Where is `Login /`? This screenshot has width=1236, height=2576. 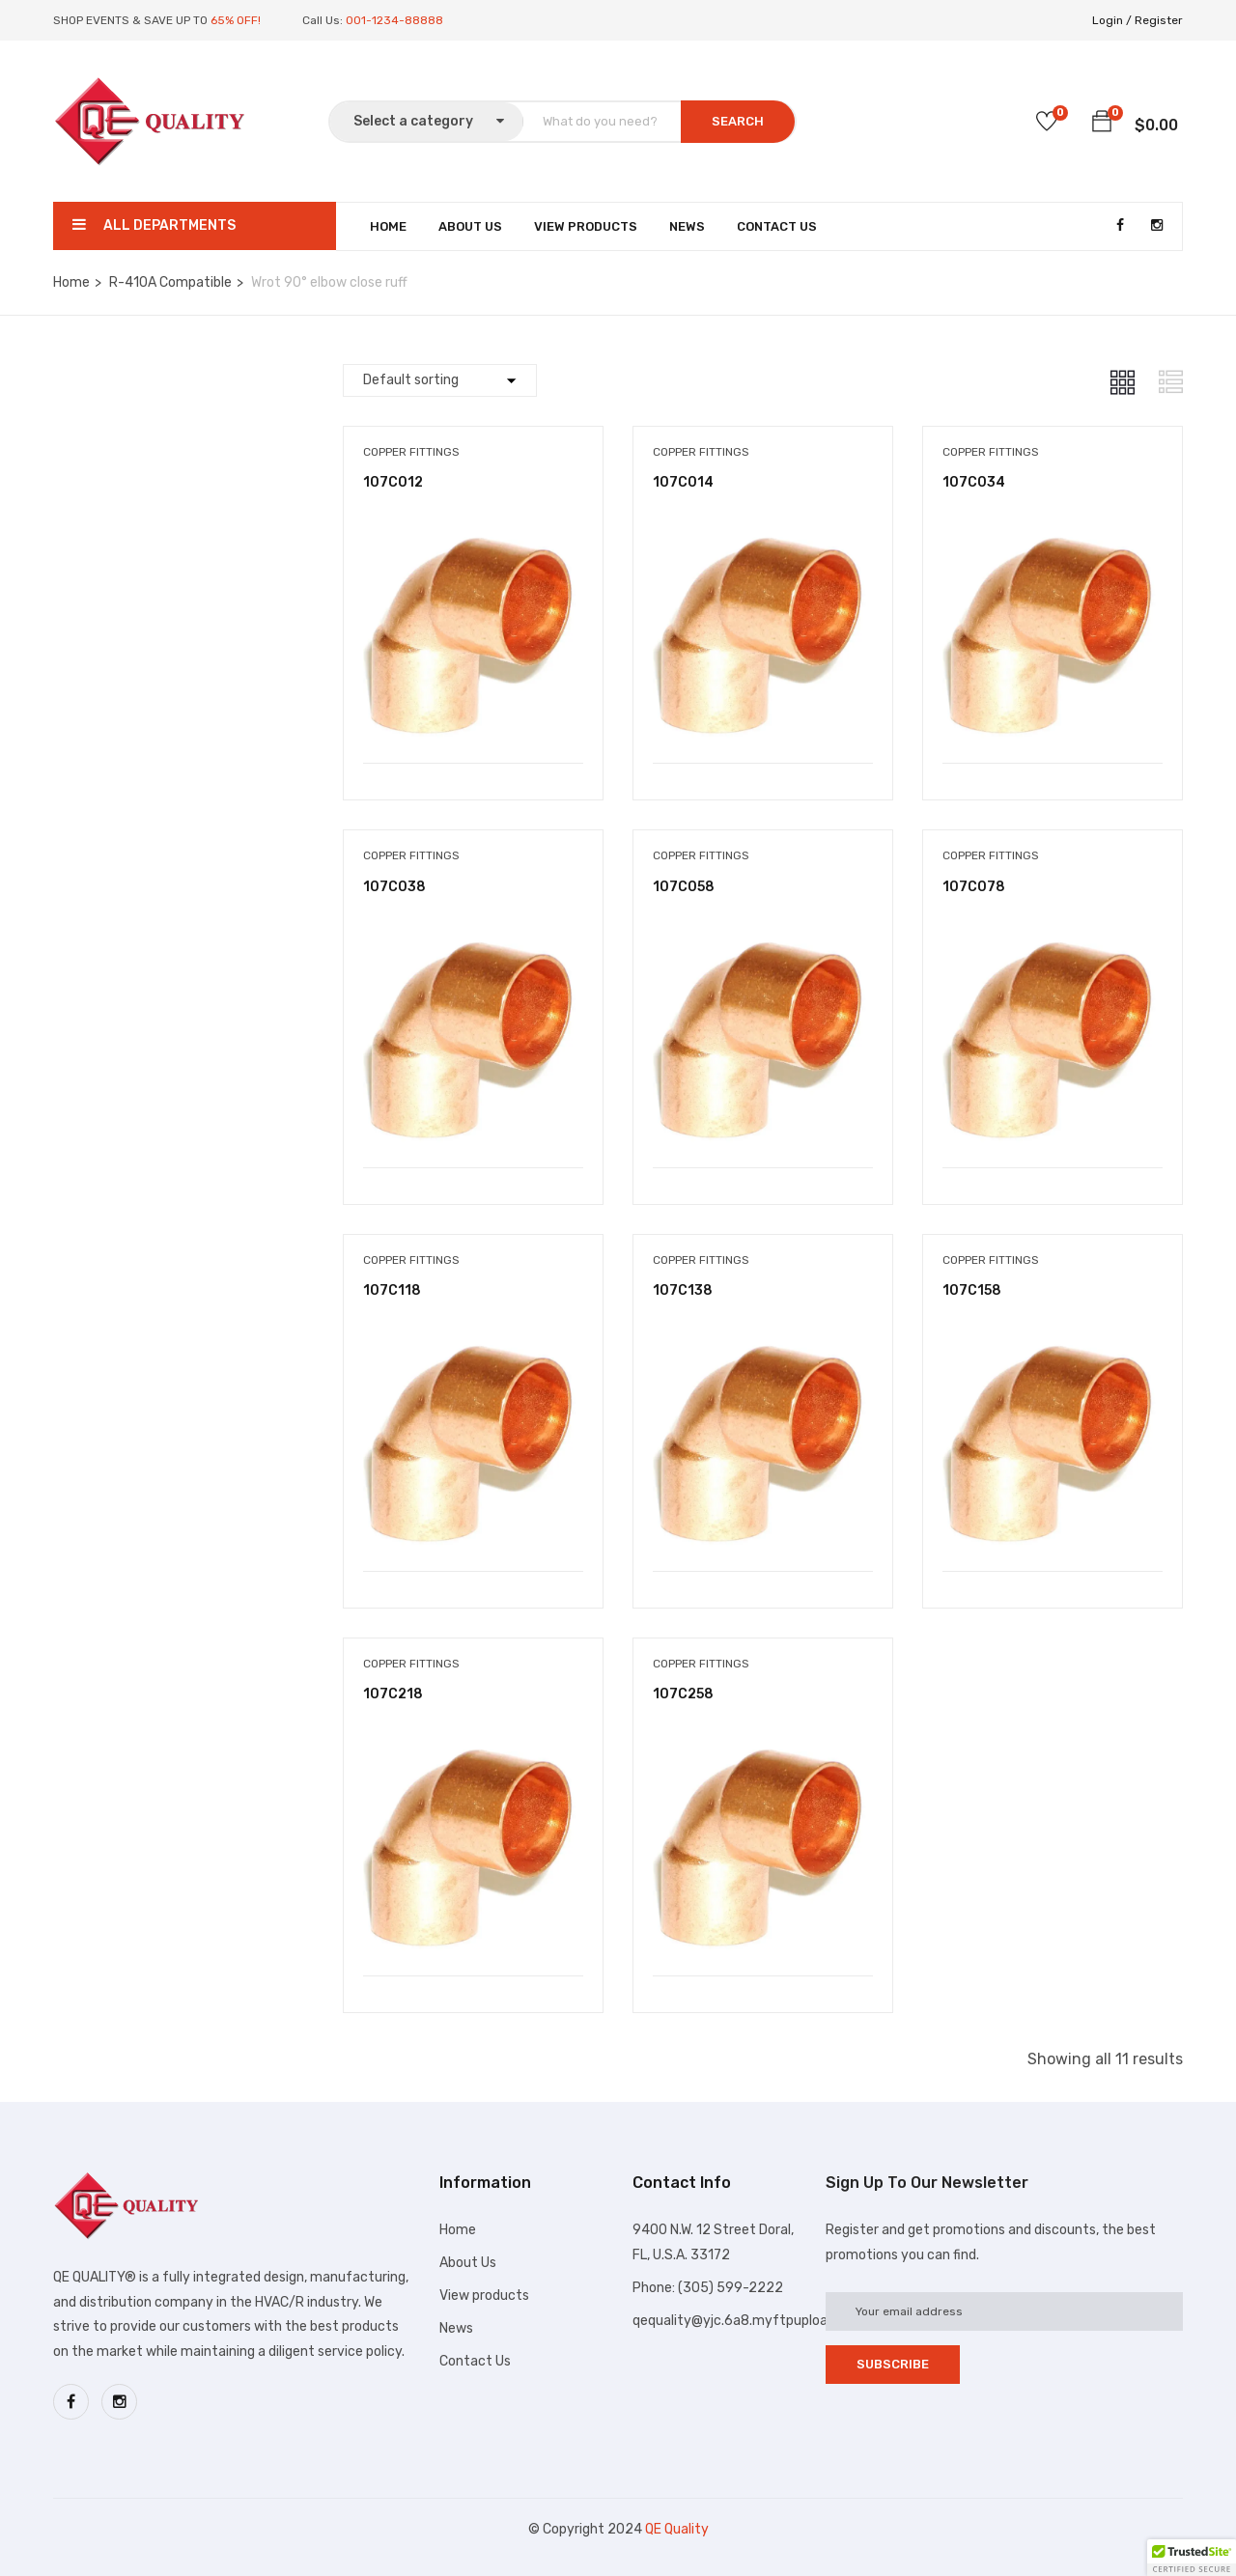
Login / is located at coordinates (1112, 20).